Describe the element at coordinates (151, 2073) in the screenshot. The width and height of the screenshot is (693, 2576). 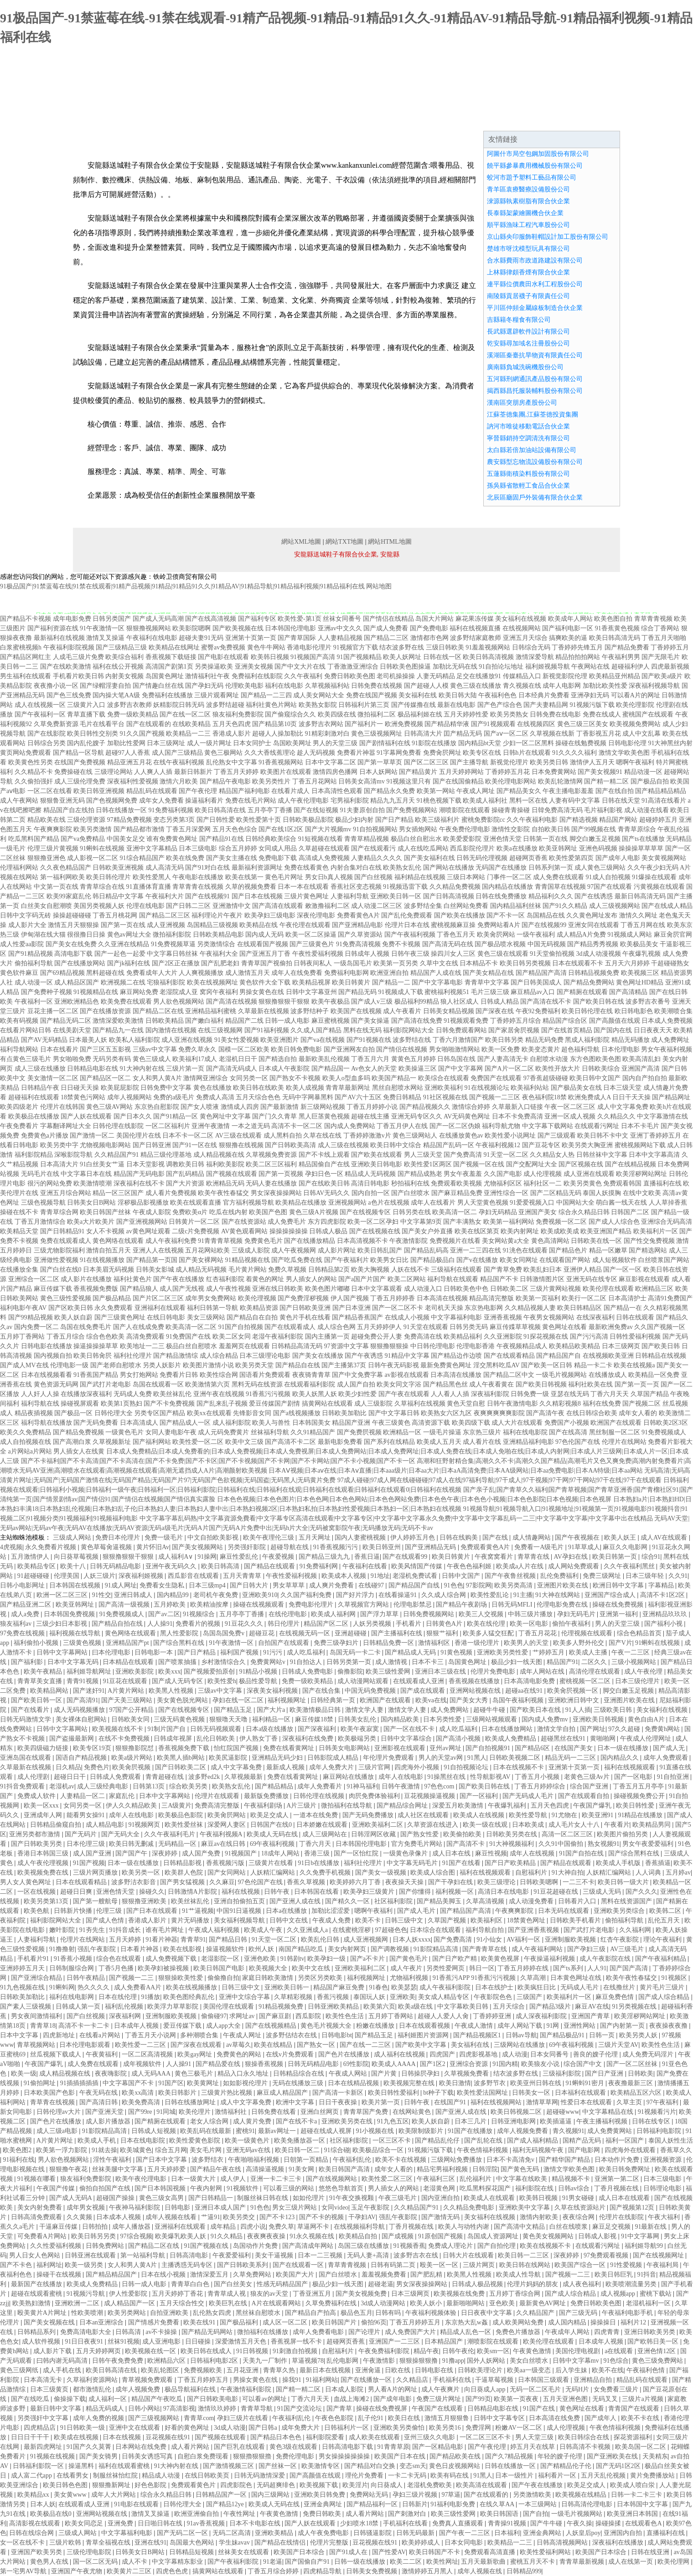
I see `成人无码AAA` at that location.